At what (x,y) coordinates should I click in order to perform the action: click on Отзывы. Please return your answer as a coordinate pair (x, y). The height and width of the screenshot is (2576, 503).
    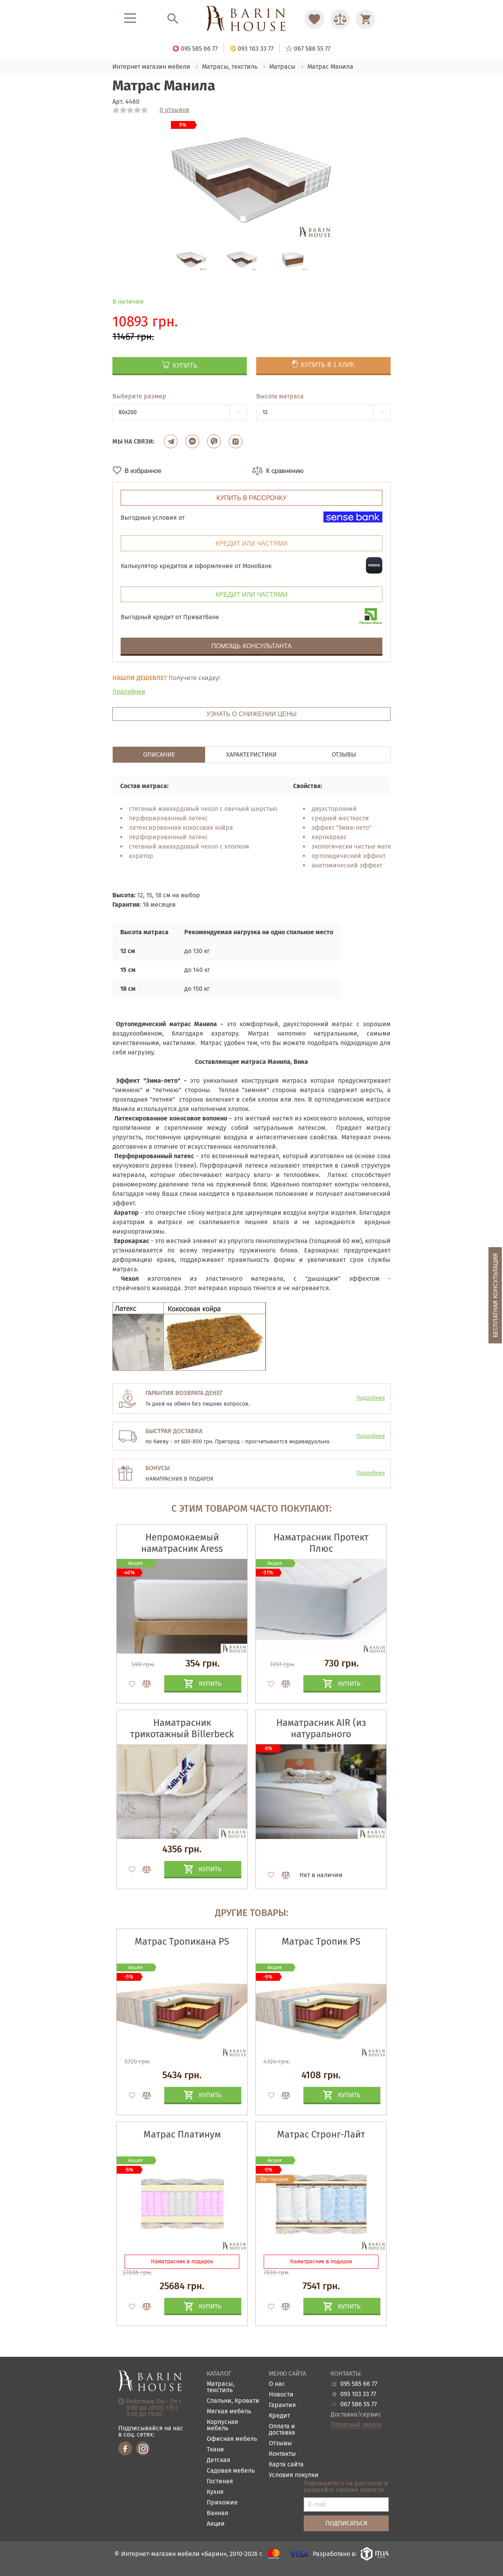
    Looking at the image, I should click on (280, 2443).